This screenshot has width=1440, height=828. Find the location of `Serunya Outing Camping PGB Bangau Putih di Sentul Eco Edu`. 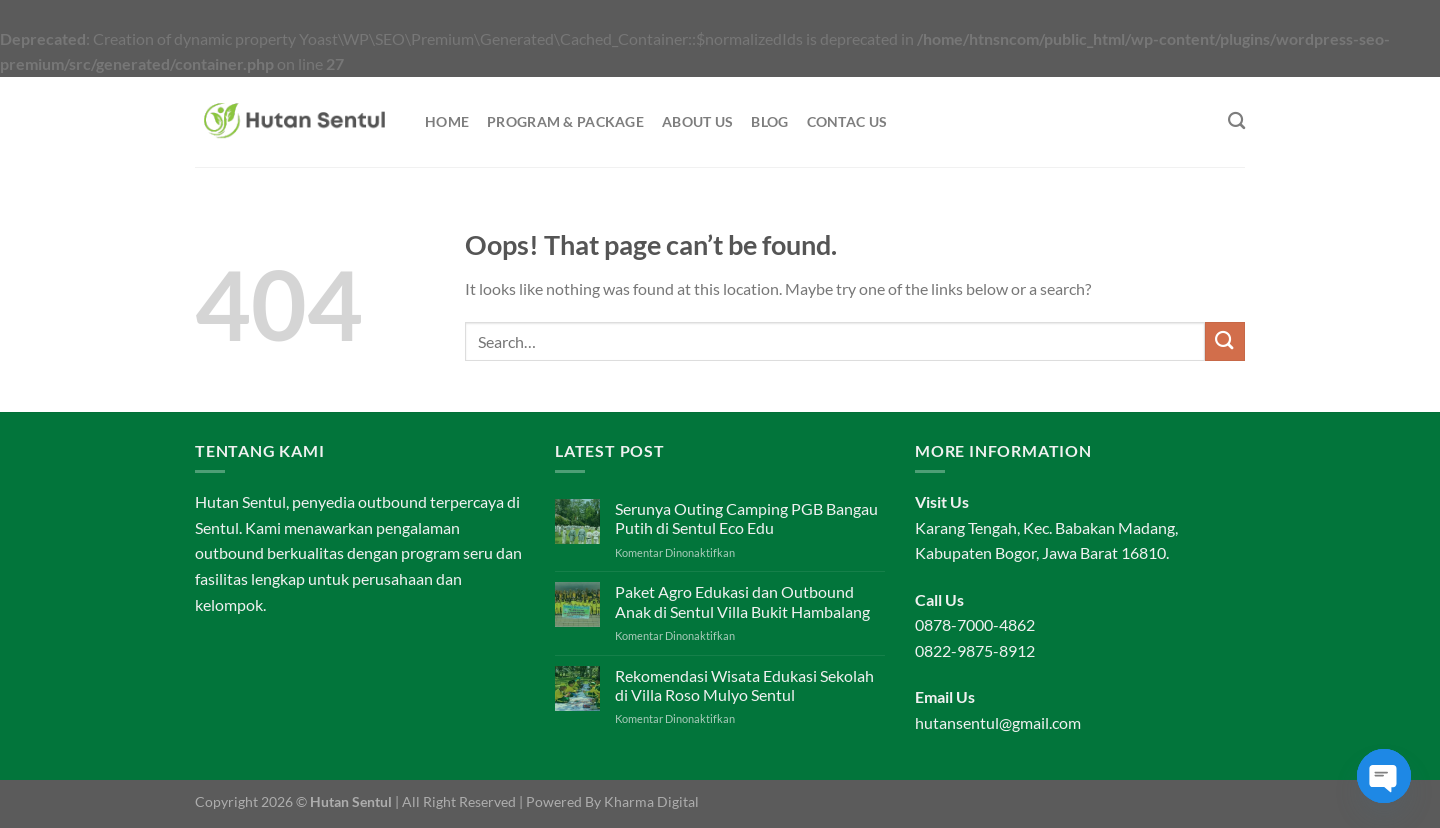

Serunya Outing Camping PGB Bangau Putih di Sentul Eco Edu is located at coordinates (746, 518).